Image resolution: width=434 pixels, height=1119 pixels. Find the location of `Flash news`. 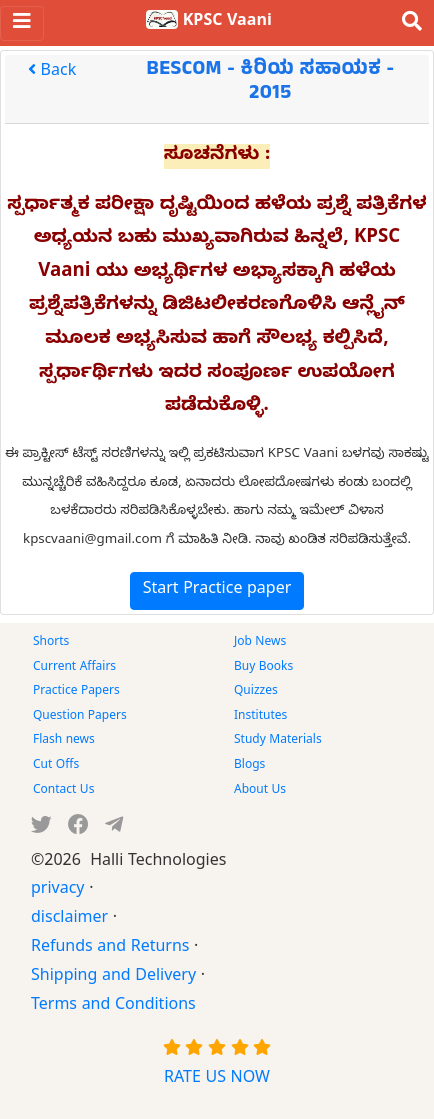

Flash news is located at coordinates (64, 741).